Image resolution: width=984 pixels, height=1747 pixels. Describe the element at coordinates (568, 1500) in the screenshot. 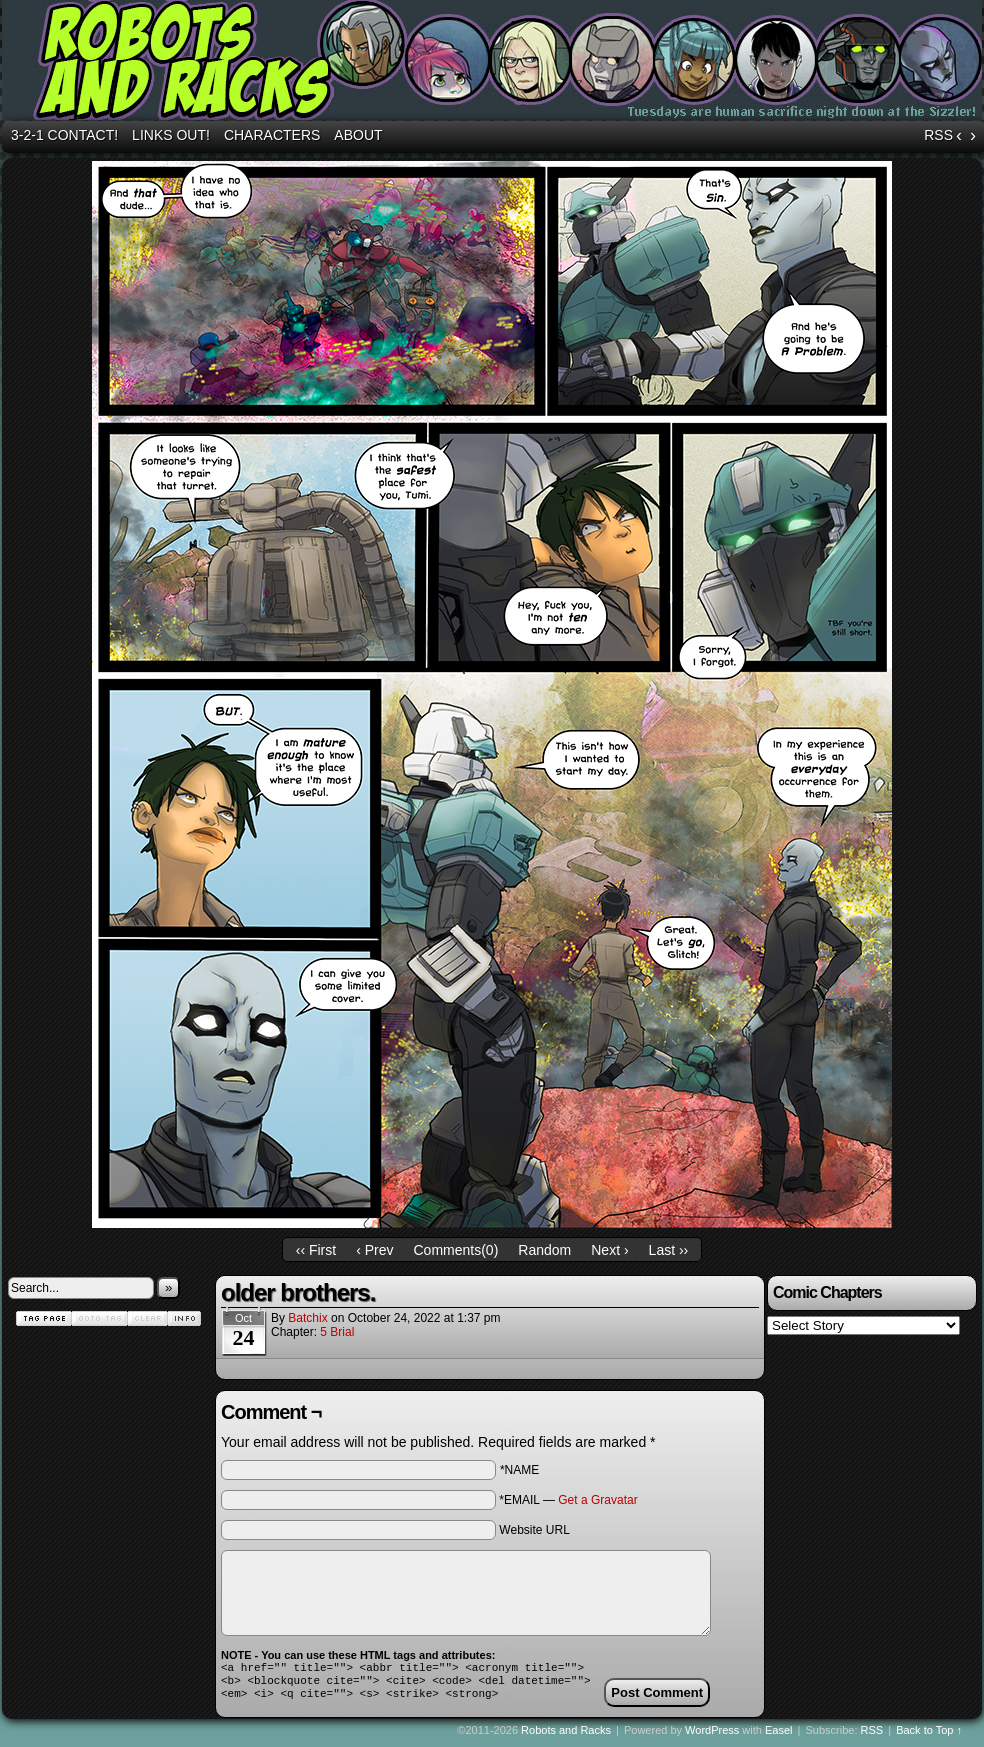

I see `*EMAIL` at that location.